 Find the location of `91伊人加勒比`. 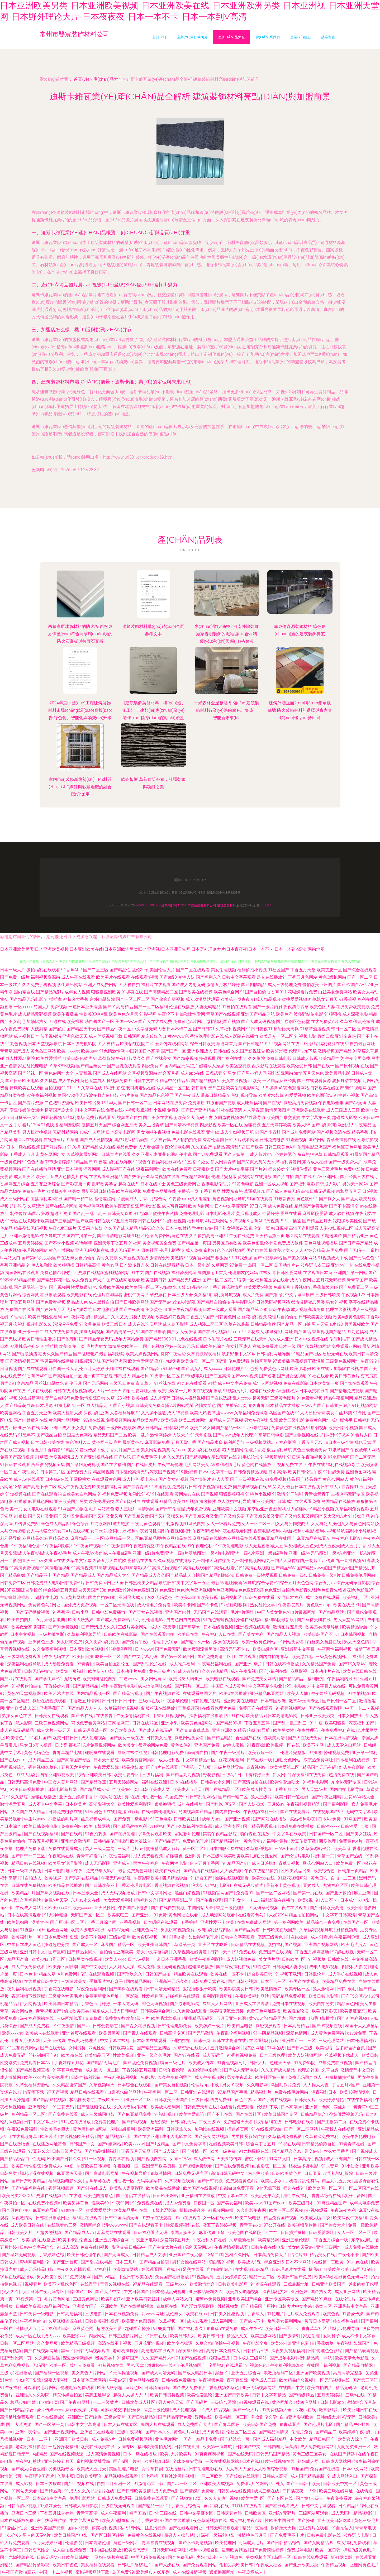

91伊人加勒比 is located at coordinates (39, 1265).